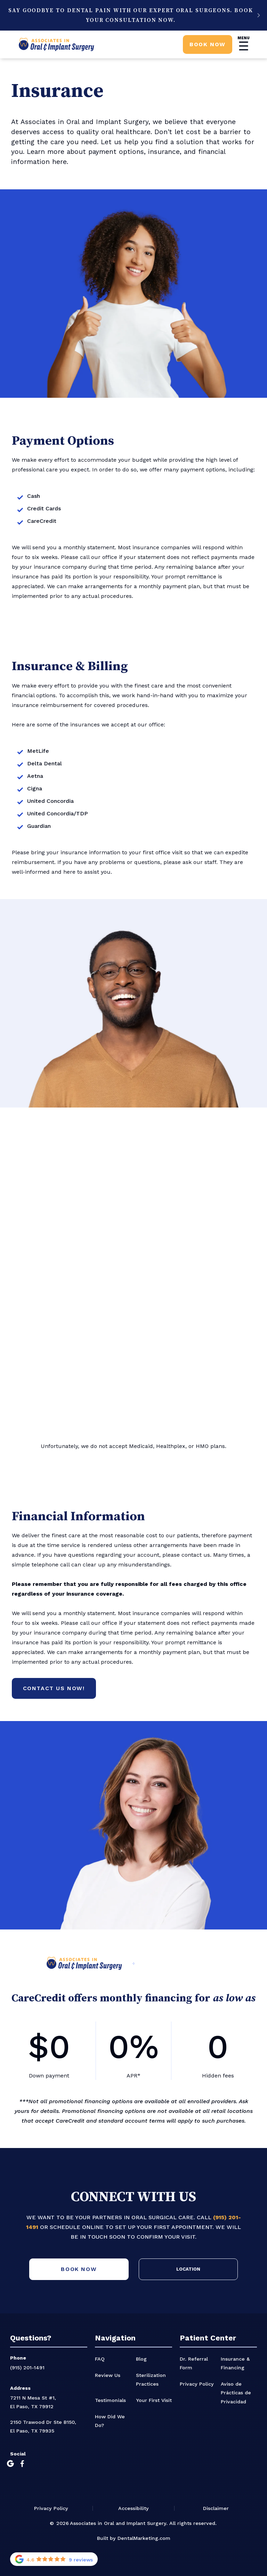  What do you see at coordinates (133, 2508) in the screenshot?
I see `Accessibility` at bounding box center [133, 2508].